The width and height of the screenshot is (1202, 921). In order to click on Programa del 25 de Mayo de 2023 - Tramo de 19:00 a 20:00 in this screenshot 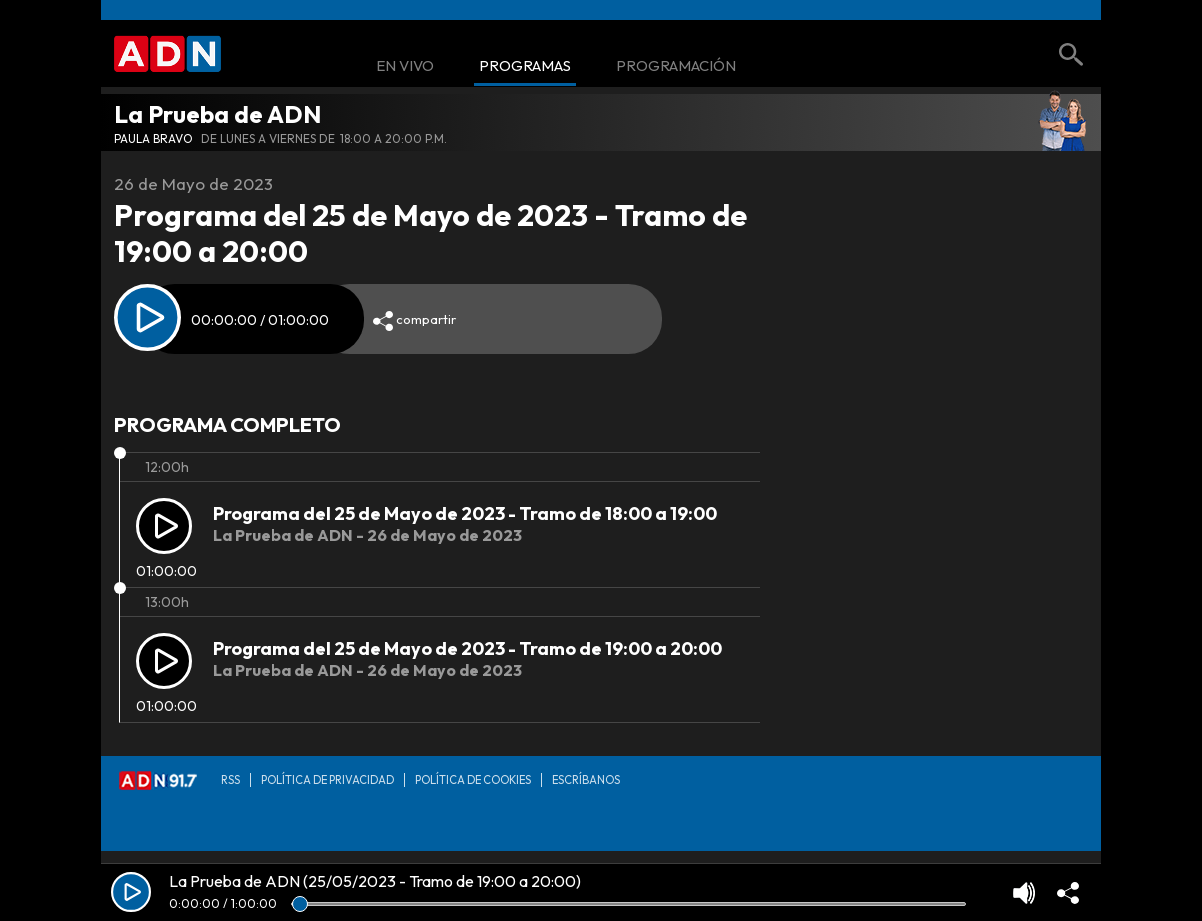, I will do `click(467, 648)`.